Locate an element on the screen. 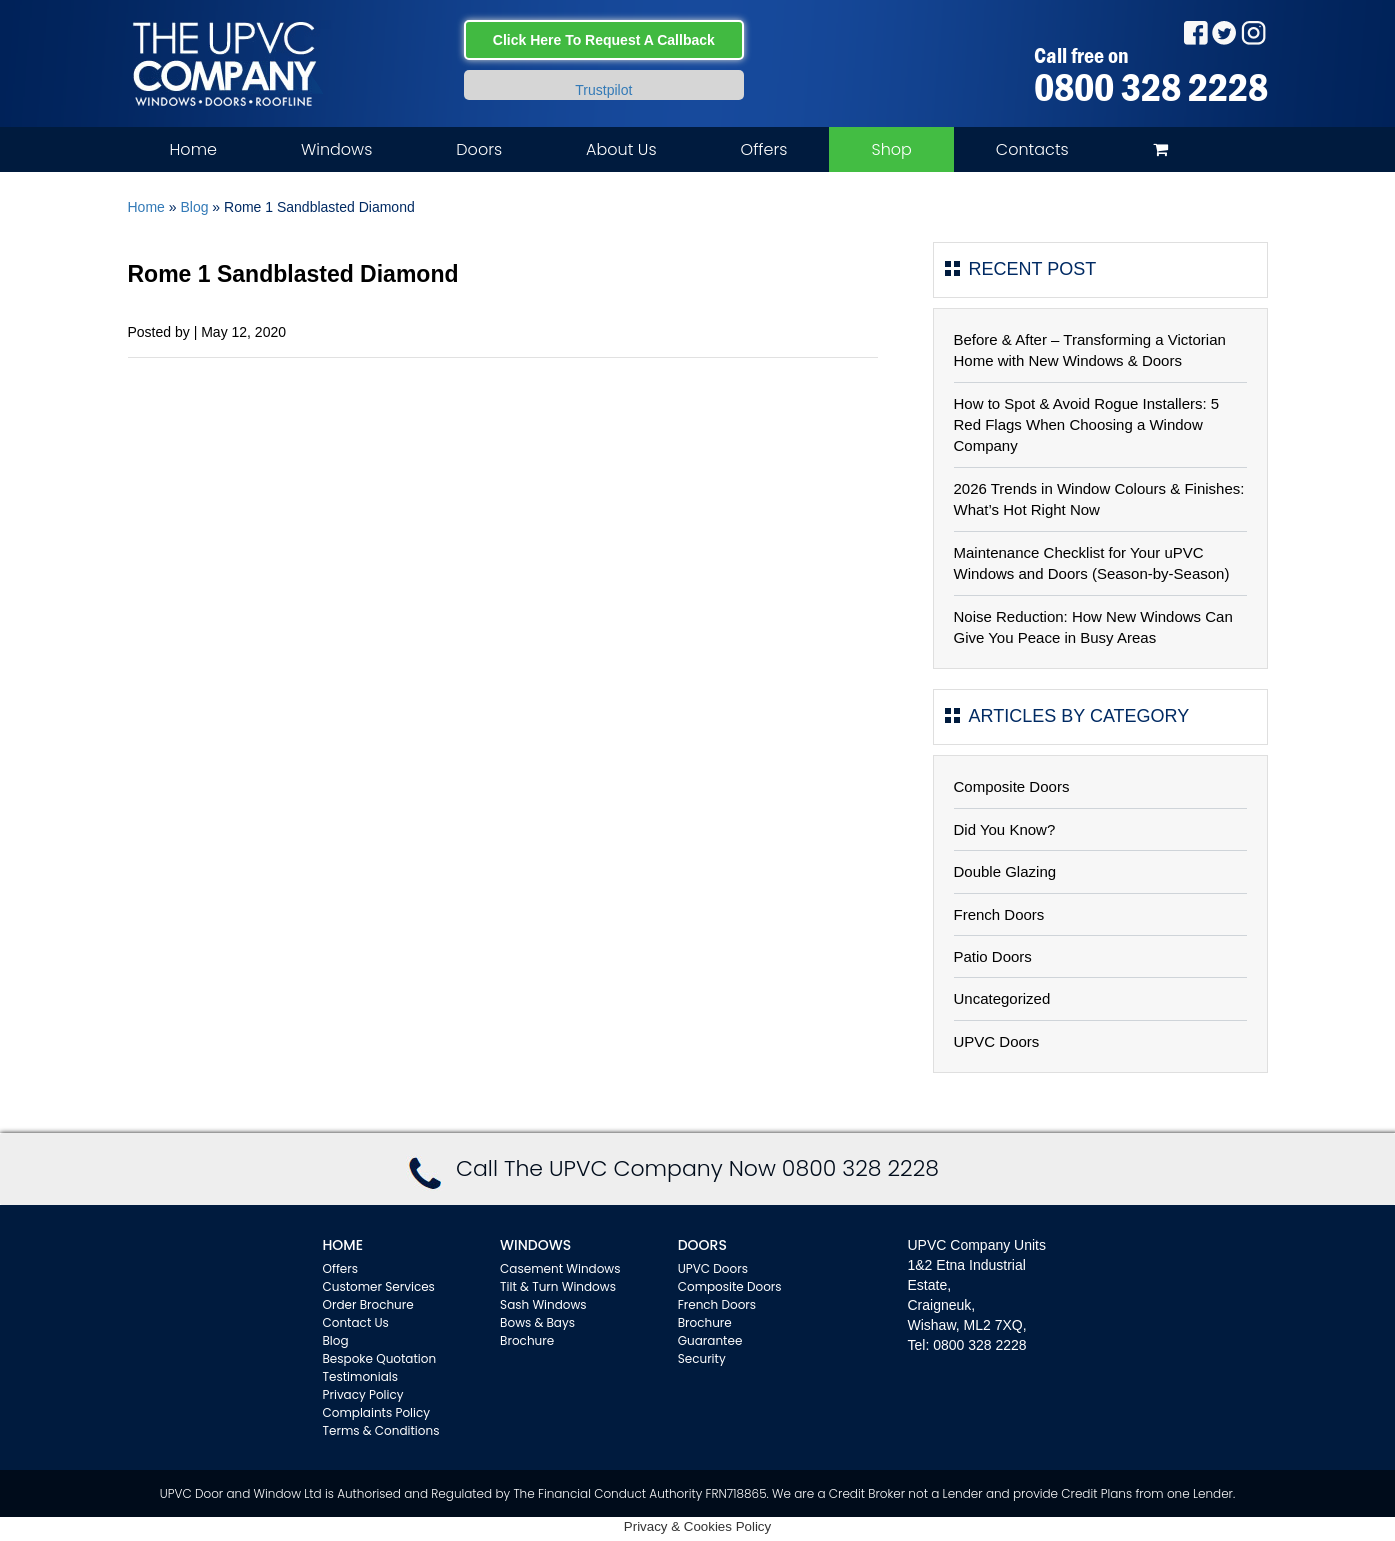 This screenshot has height=1541, width=1395. Blog is located at coordinates (194, 207).